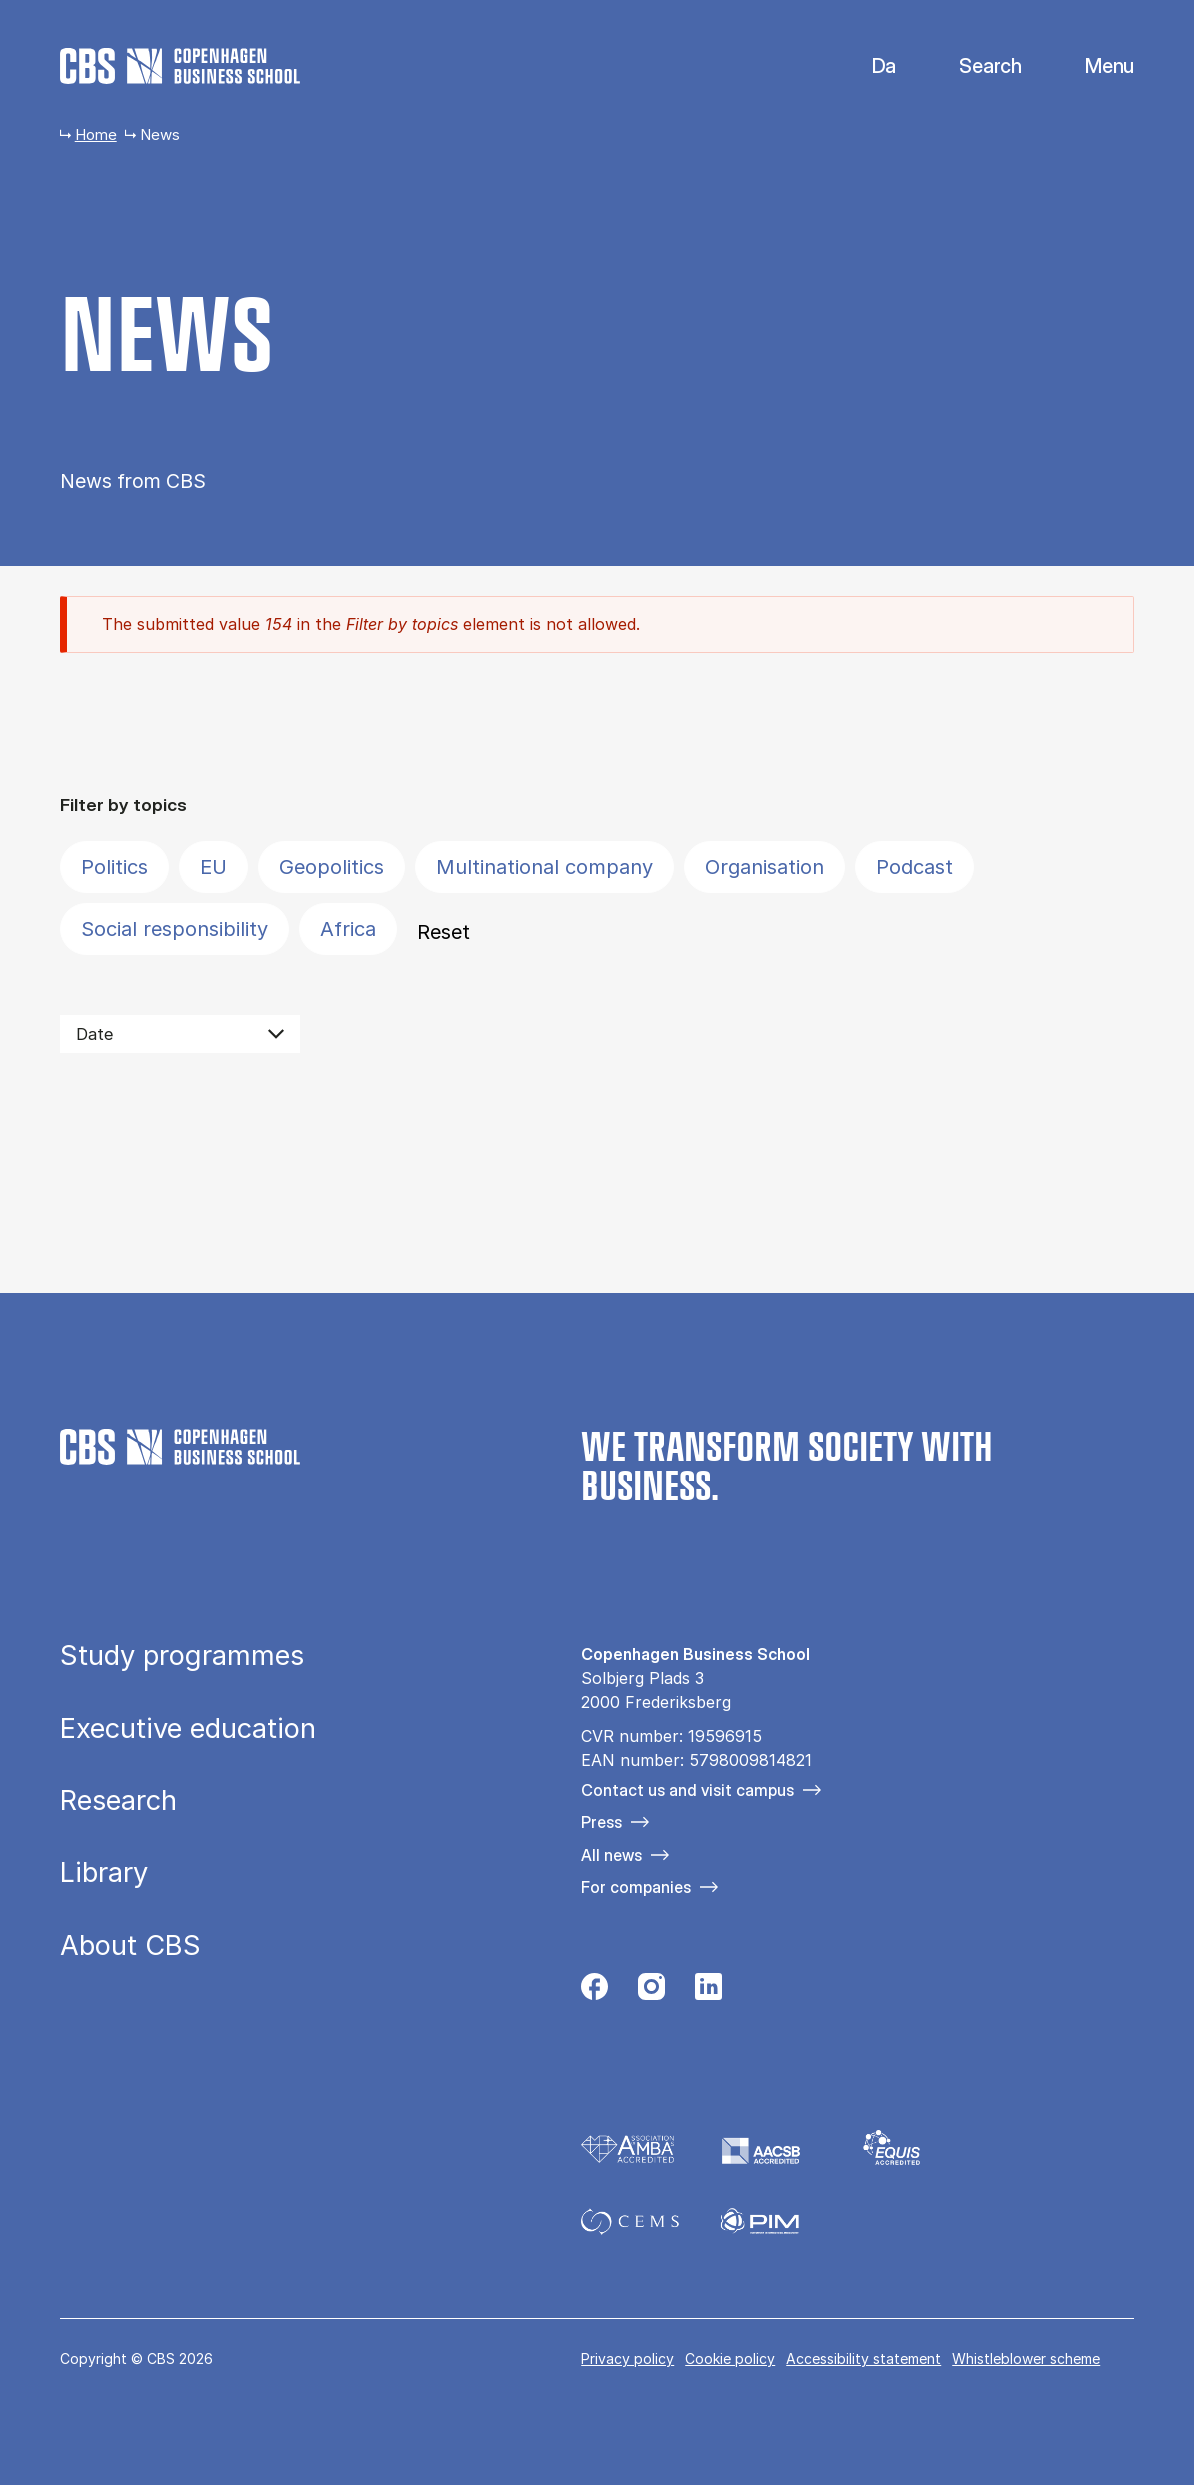 This screenshot has width=1194, height=2485. What do you see at coordinates (636, 1887) in the screenshot?
I see `For companies` at bounding box center [636, 1887].